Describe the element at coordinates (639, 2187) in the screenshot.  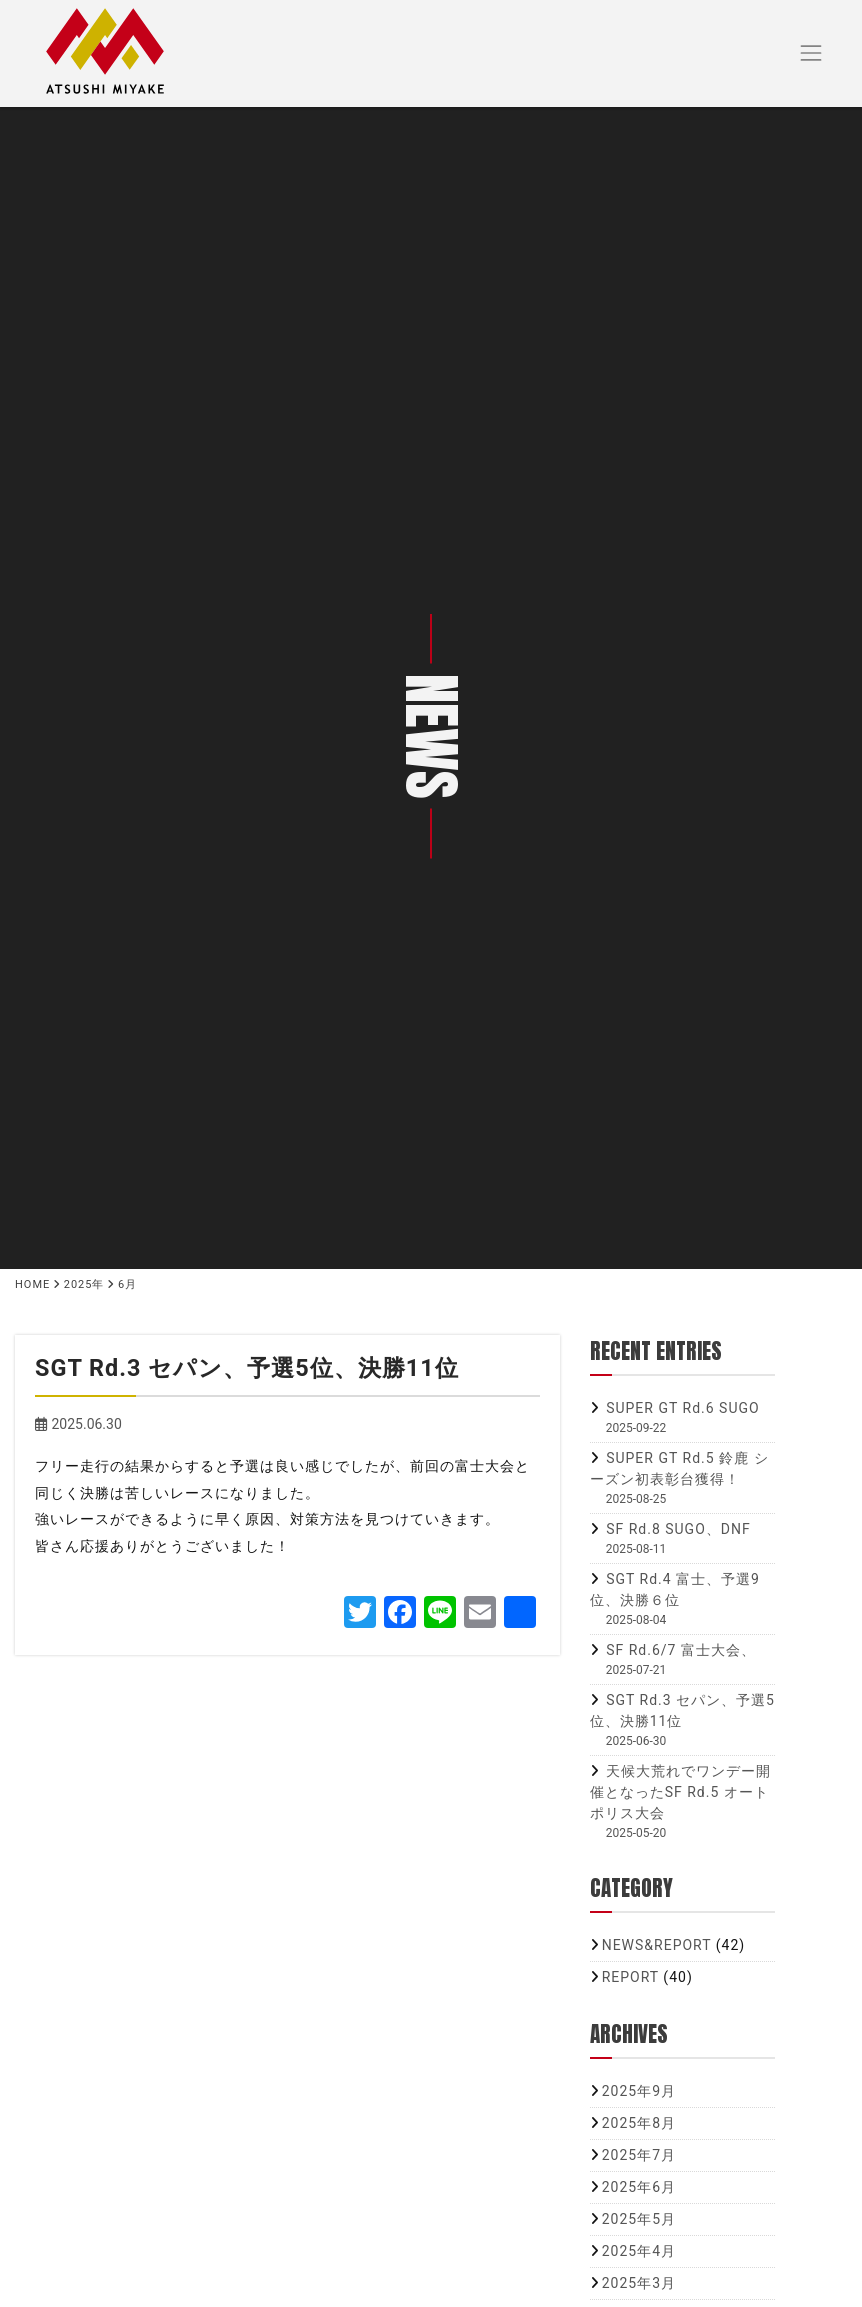
I see `2025年6月` at that location.